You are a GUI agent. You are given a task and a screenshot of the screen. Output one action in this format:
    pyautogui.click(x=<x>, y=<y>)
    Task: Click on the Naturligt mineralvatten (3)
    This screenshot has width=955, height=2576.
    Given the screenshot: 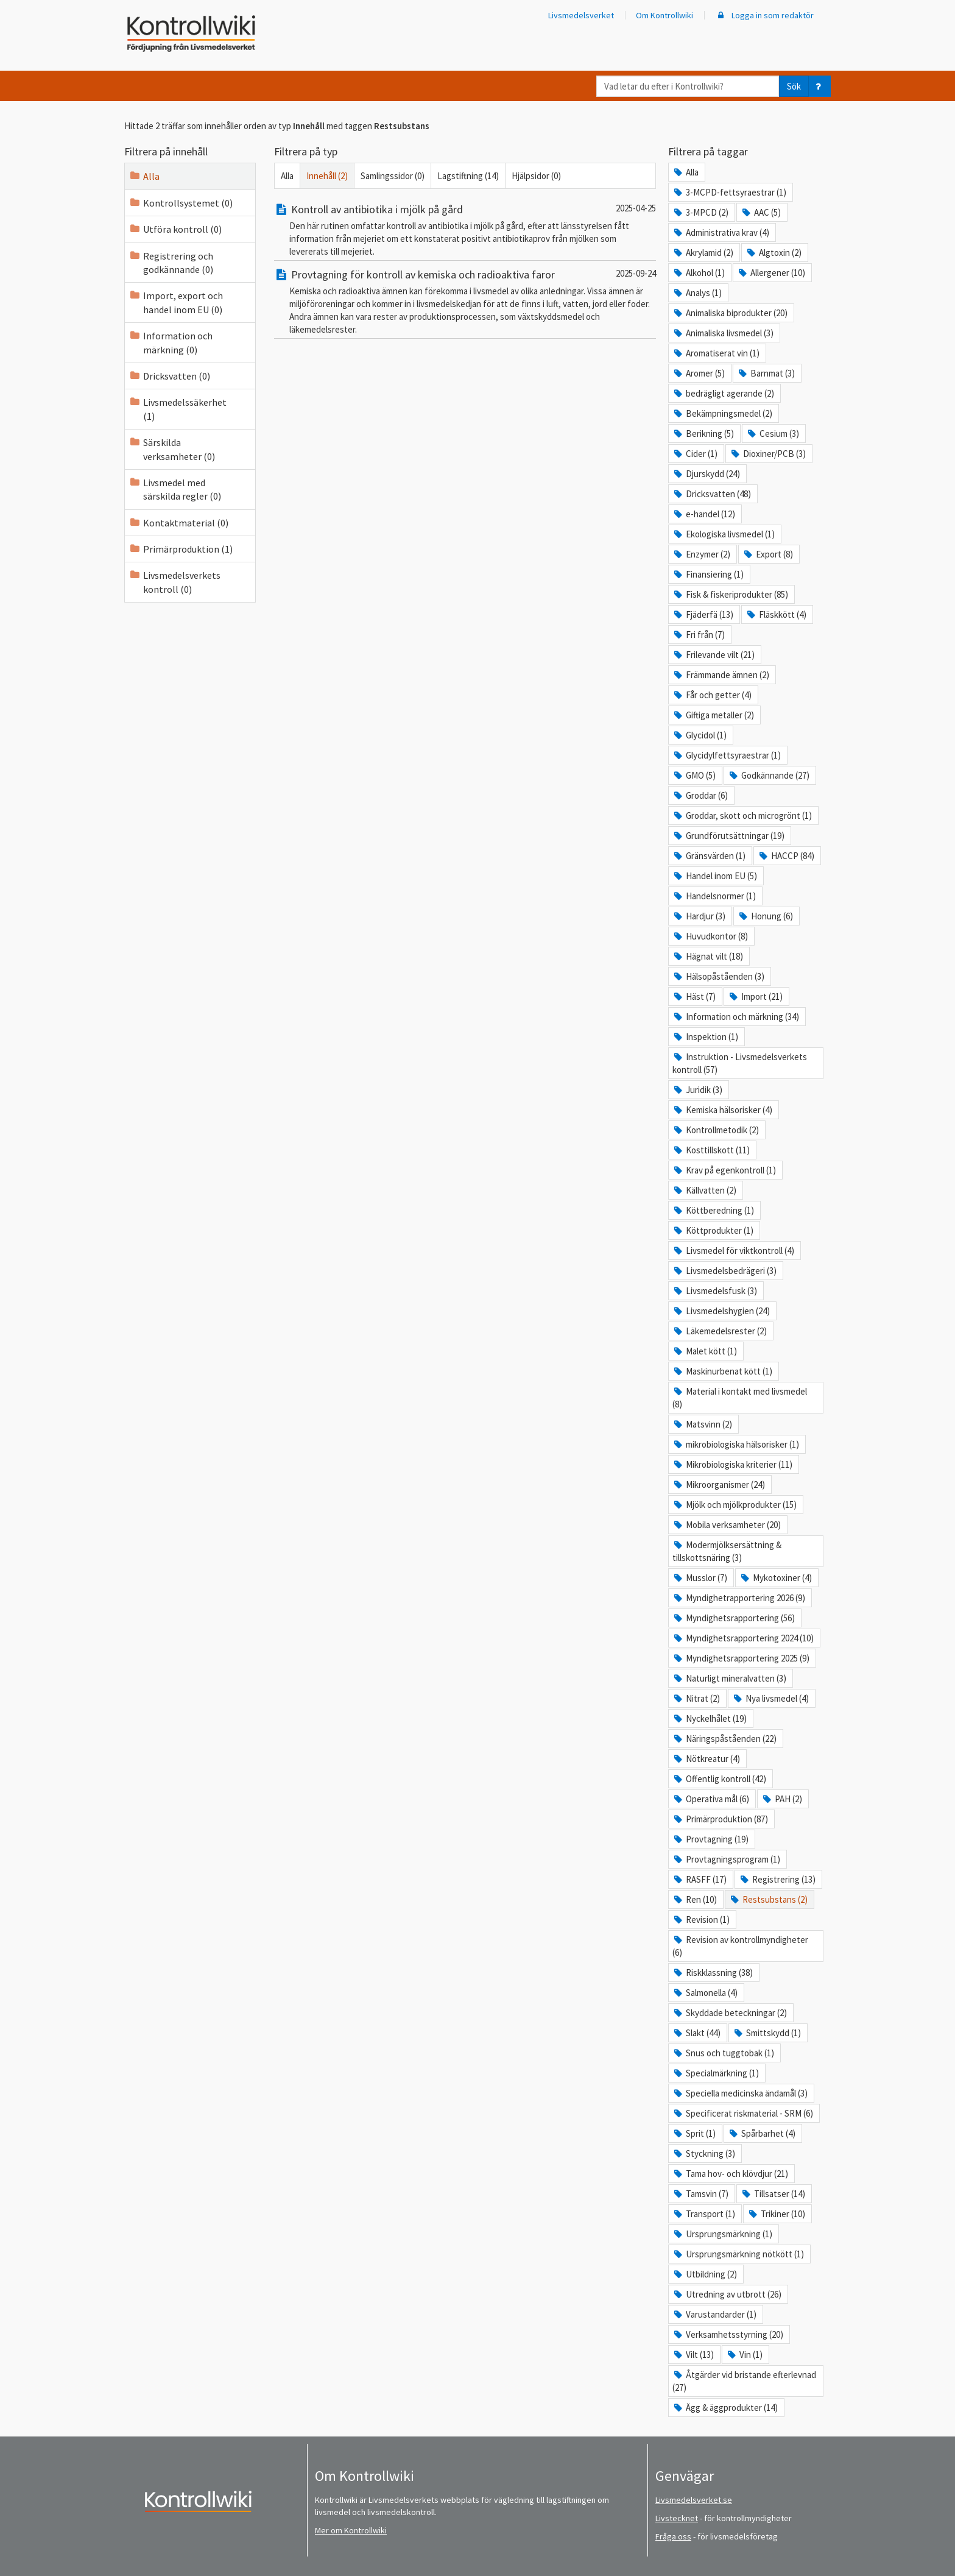 What is the action you would take?
    pyautogui.click(x=729, y=1678)
    